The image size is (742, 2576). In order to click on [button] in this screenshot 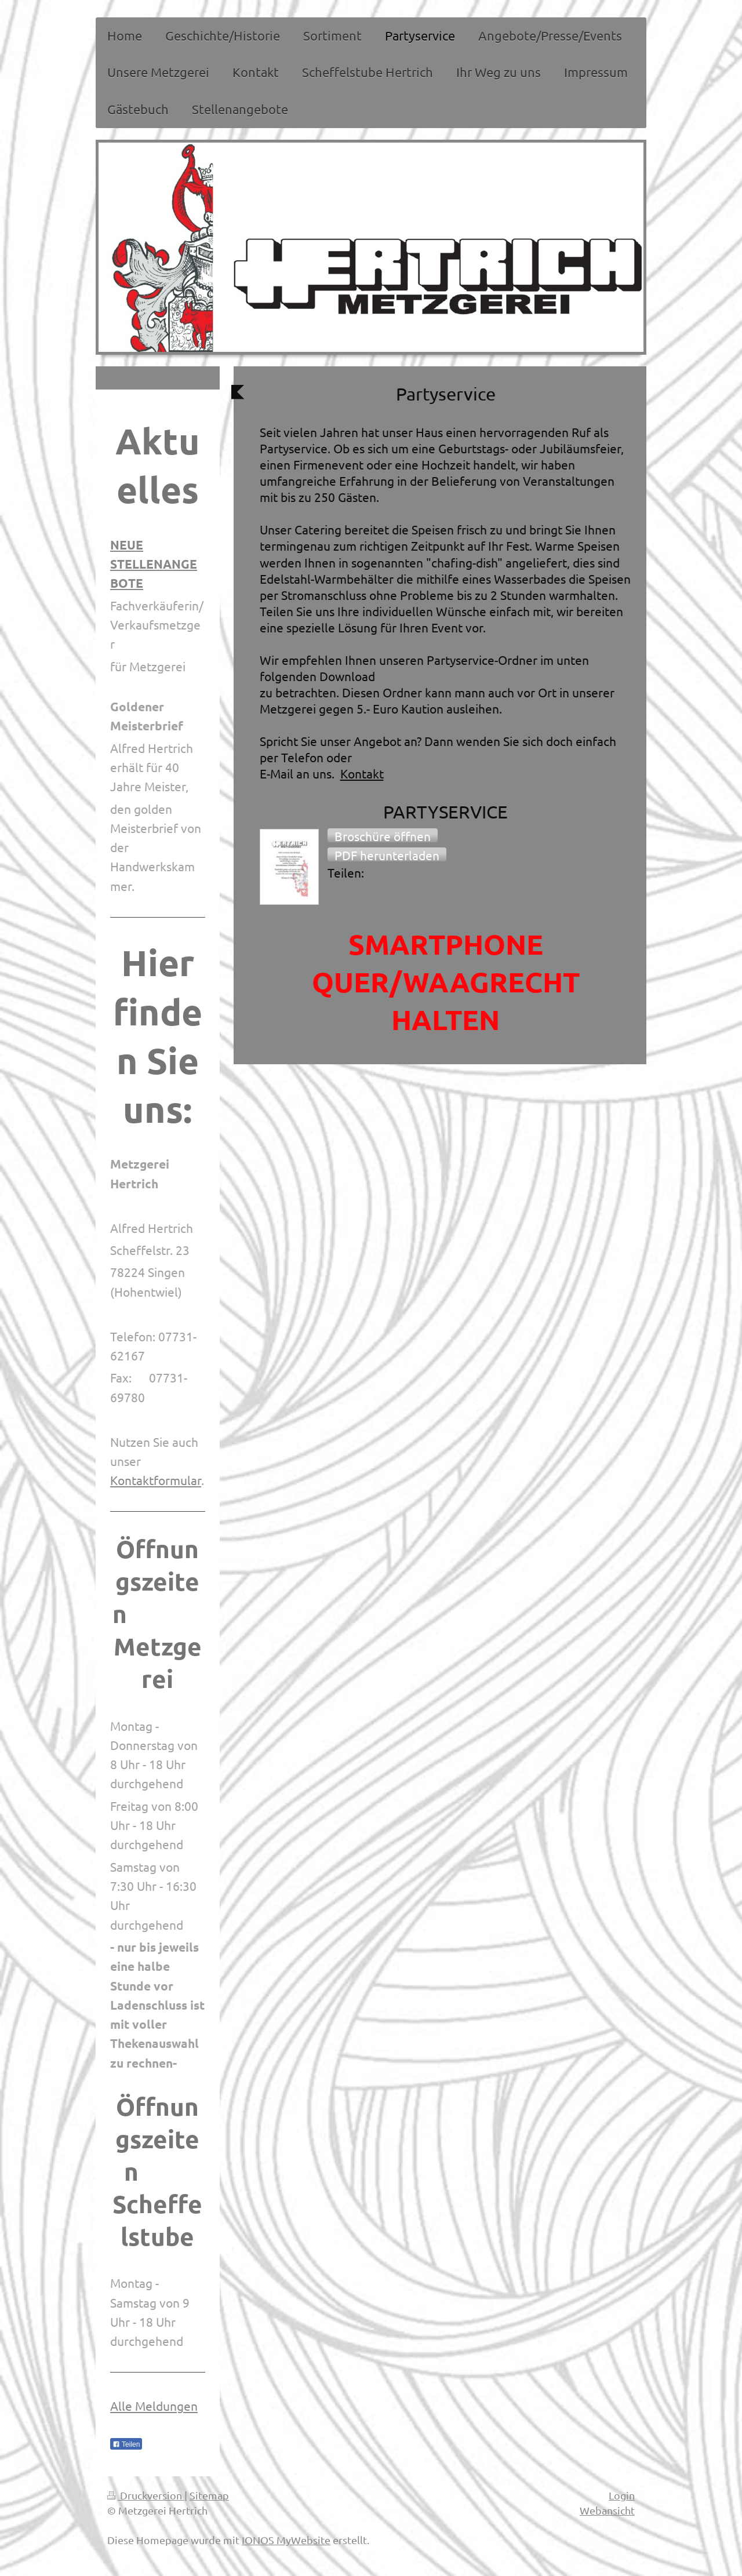, I will do `click(383, 835)`.